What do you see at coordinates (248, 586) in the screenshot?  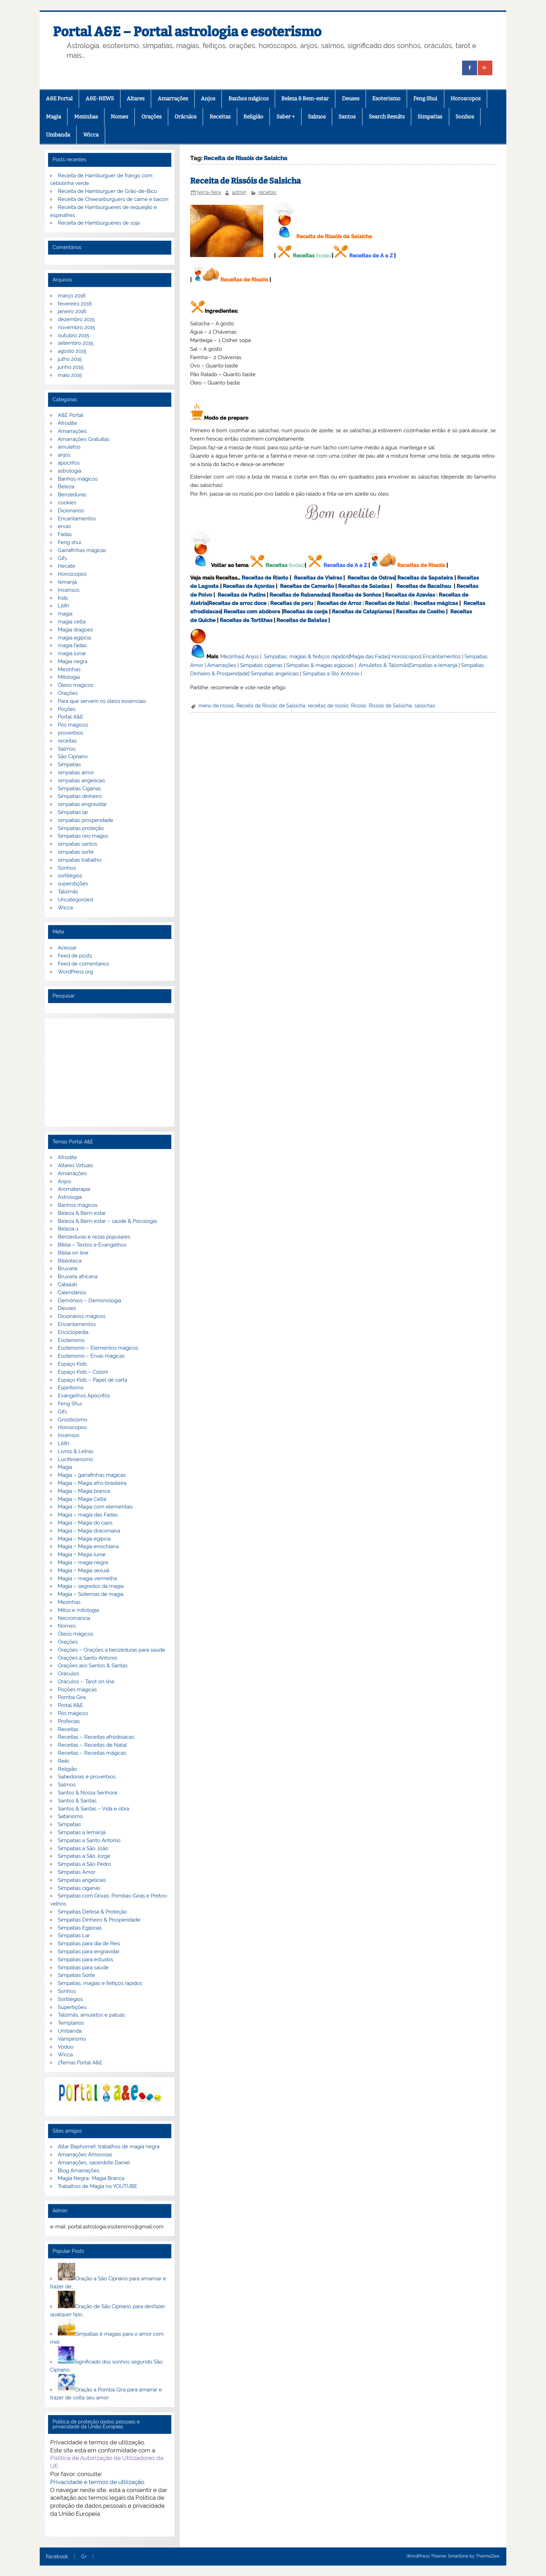 I see `Receitas de Açordas` at bounding box center [248, 586].